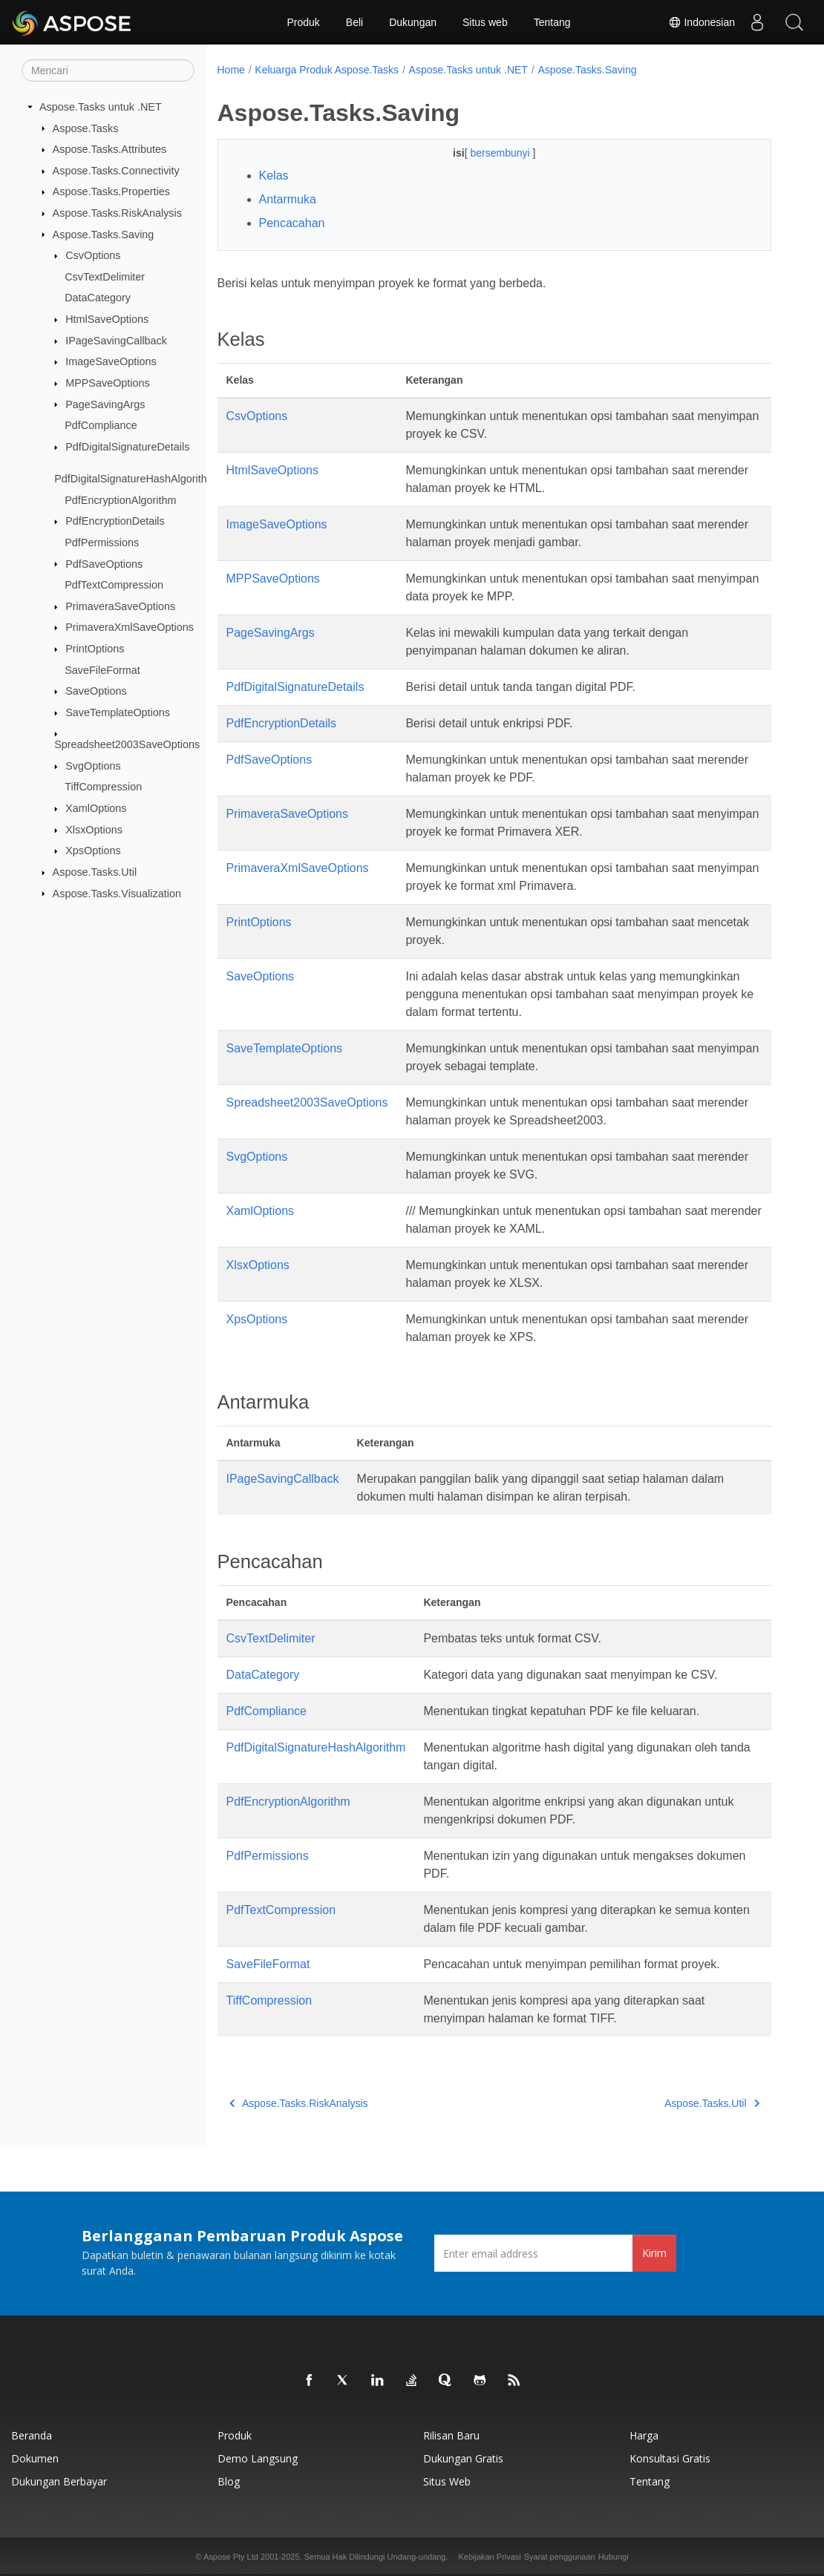 The width and height of the screenshot is (824, 2576). What do you see at coordinates (327, 70) in the screenshot?
I see `Keluarga Produk Aspose.Tasks` at bounding box center [327, 70].